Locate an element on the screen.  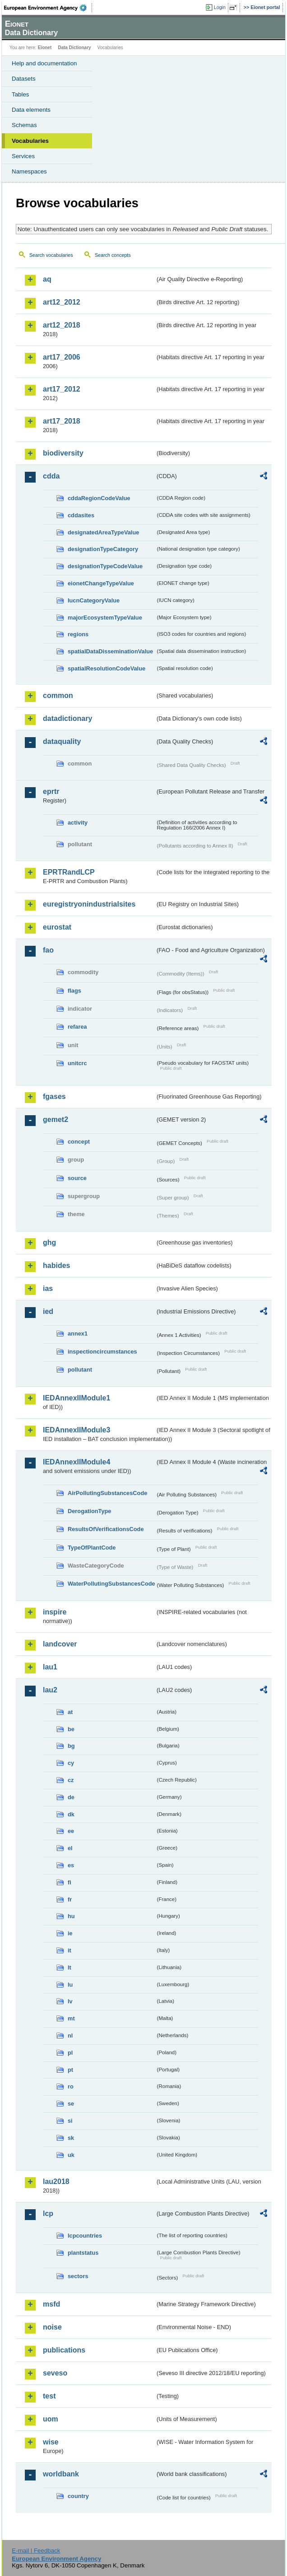
ghg is located at coordinates (49, 1242).